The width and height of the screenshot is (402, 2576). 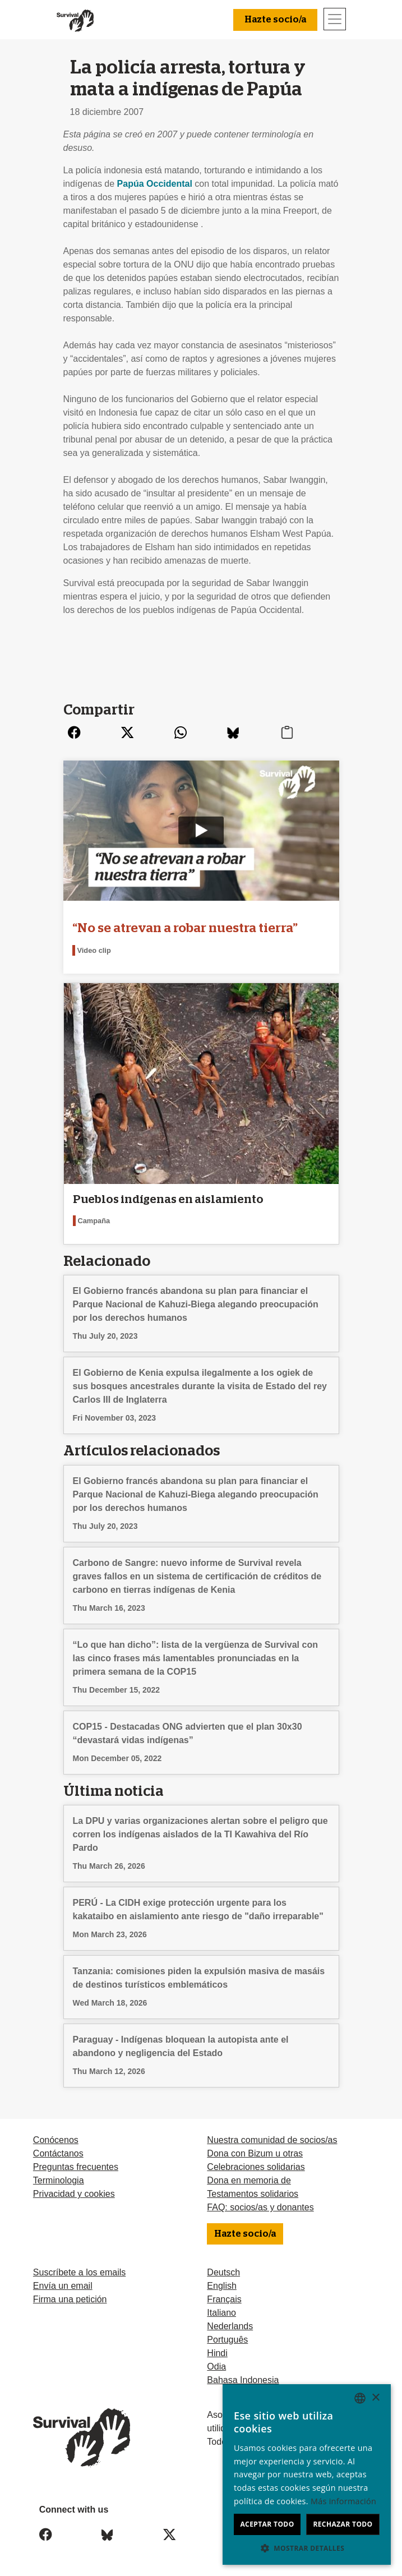 What do you see at coordinates (70, 2299) in the screenshot?
I see `Firma una petición` at bounding box center [70, 2299].